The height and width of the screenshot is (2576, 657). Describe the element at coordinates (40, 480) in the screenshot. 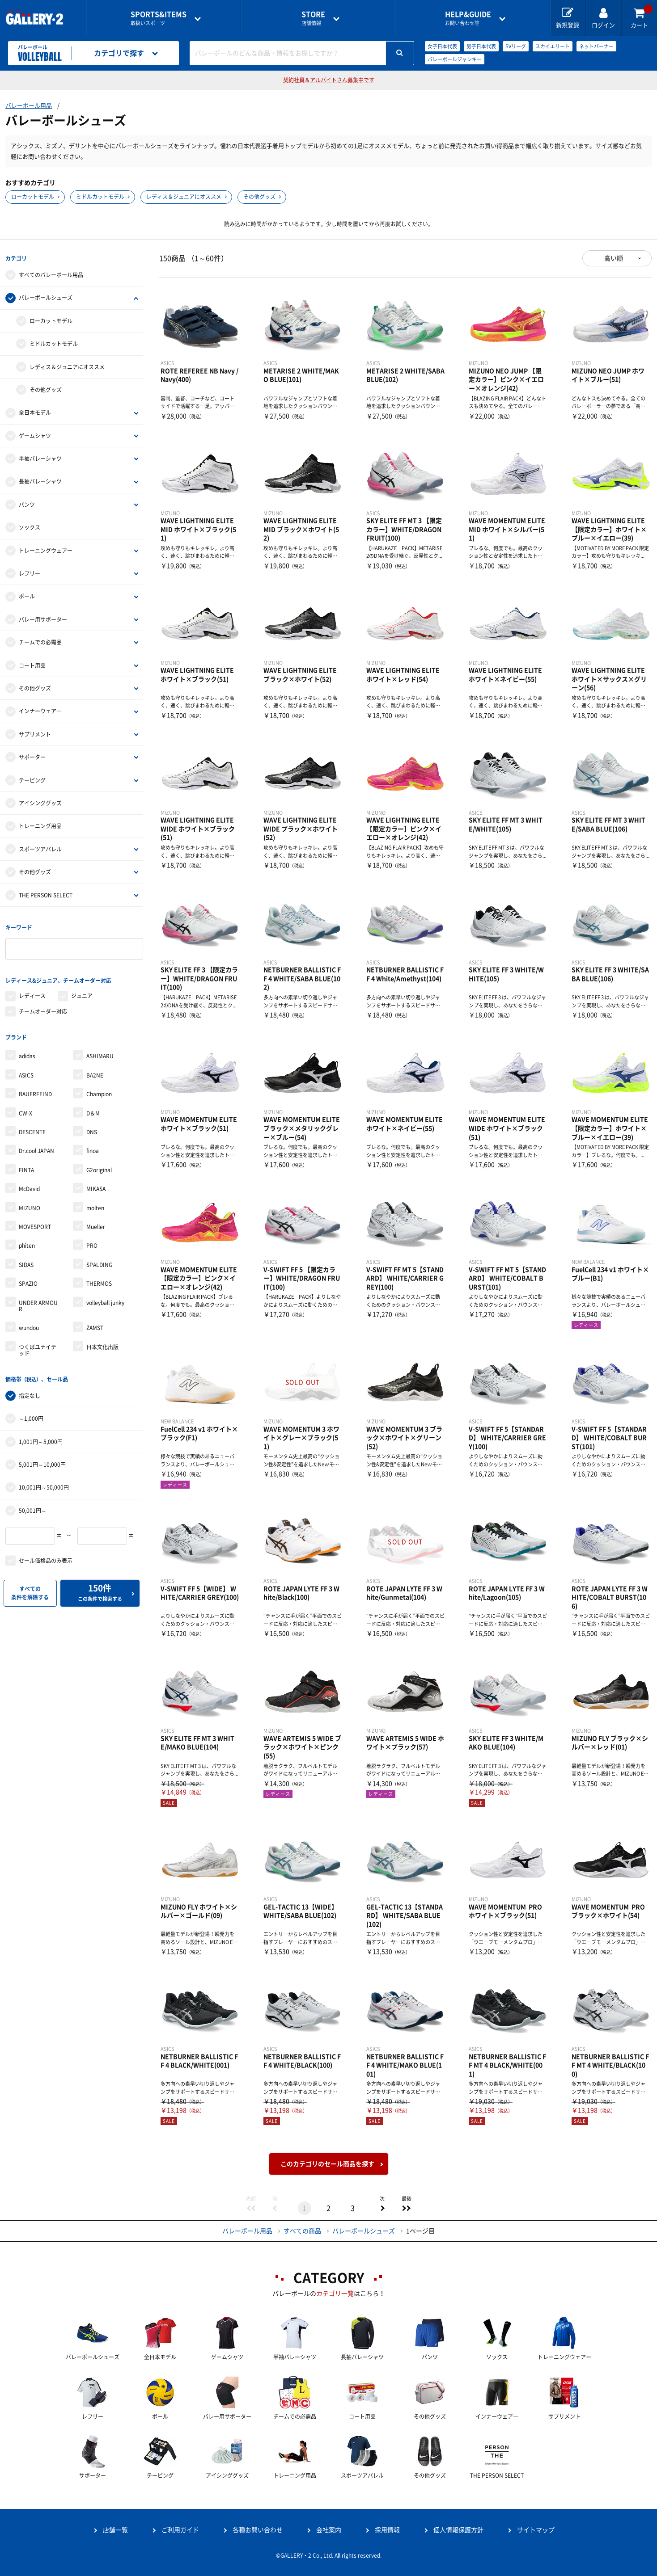

I see `長袖バレーシャツ` at that location.